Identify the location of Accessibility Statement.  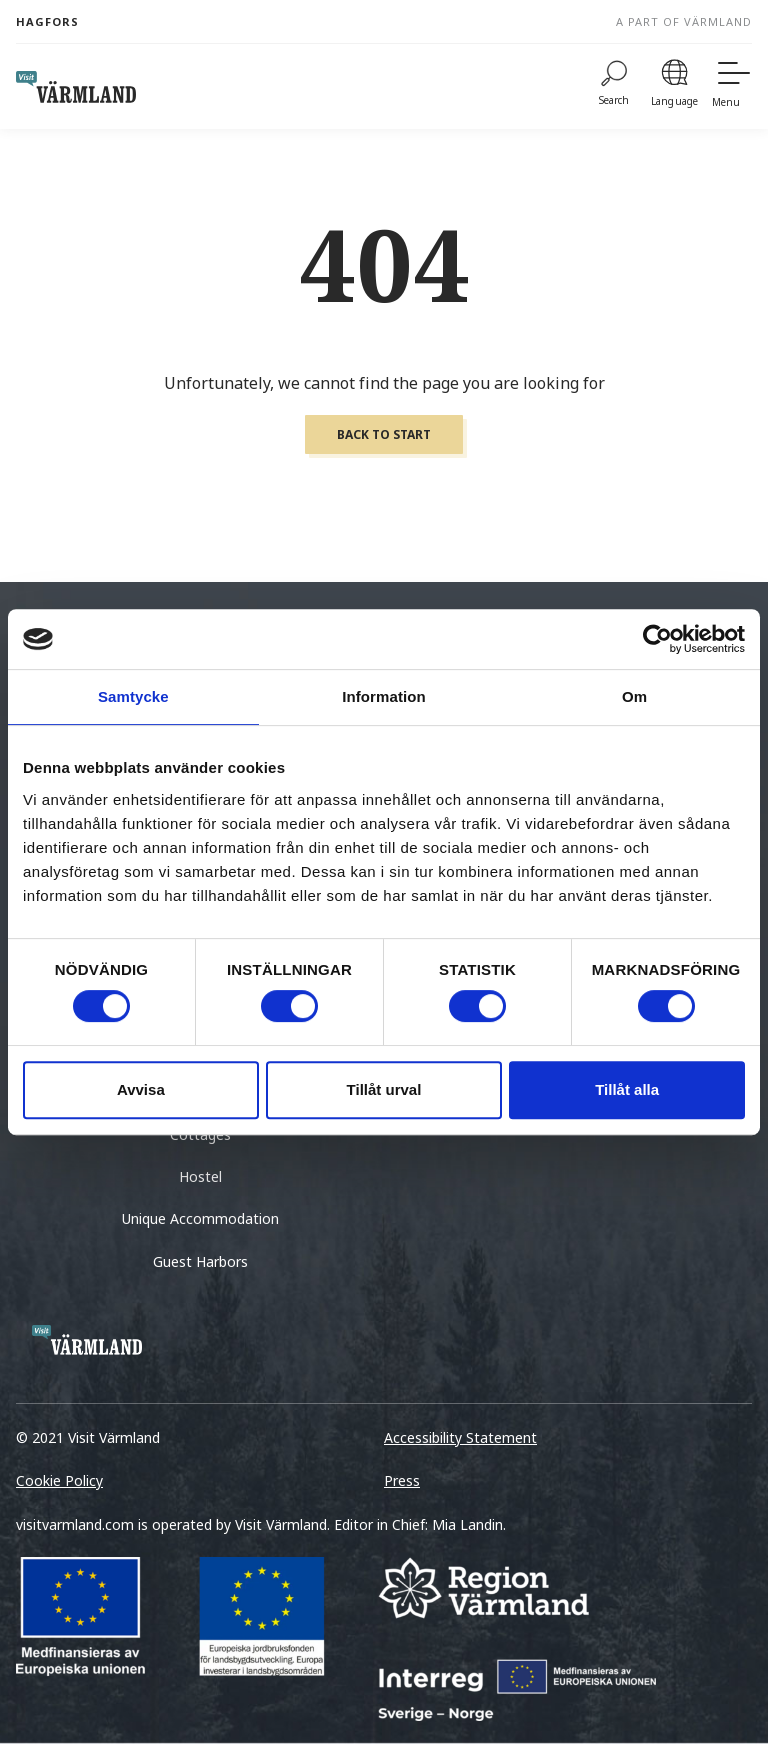
(460, 1437).